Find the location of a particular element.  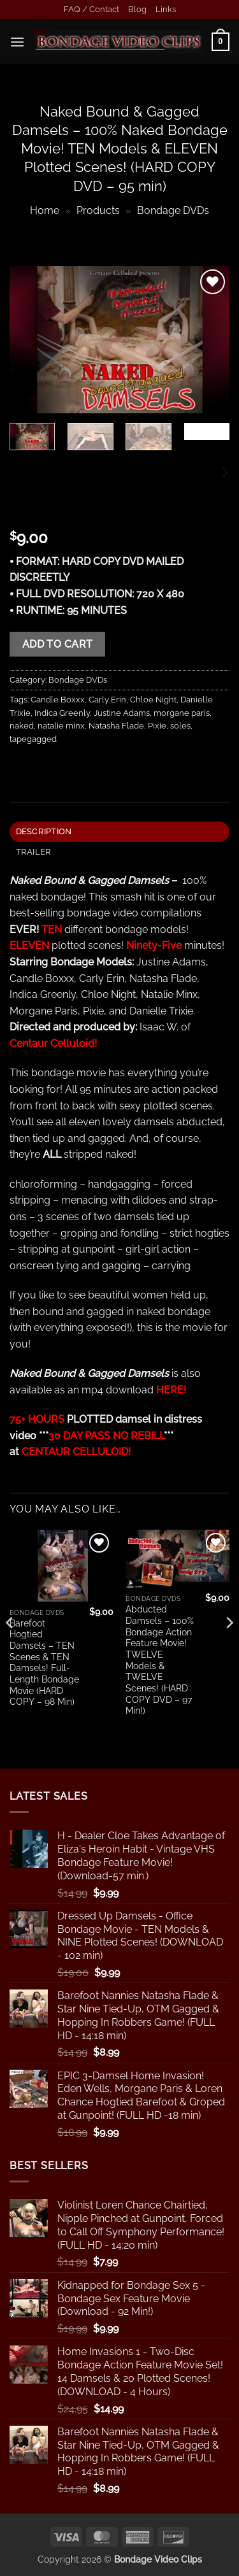

HERE is located at coordinates (170, 1390).